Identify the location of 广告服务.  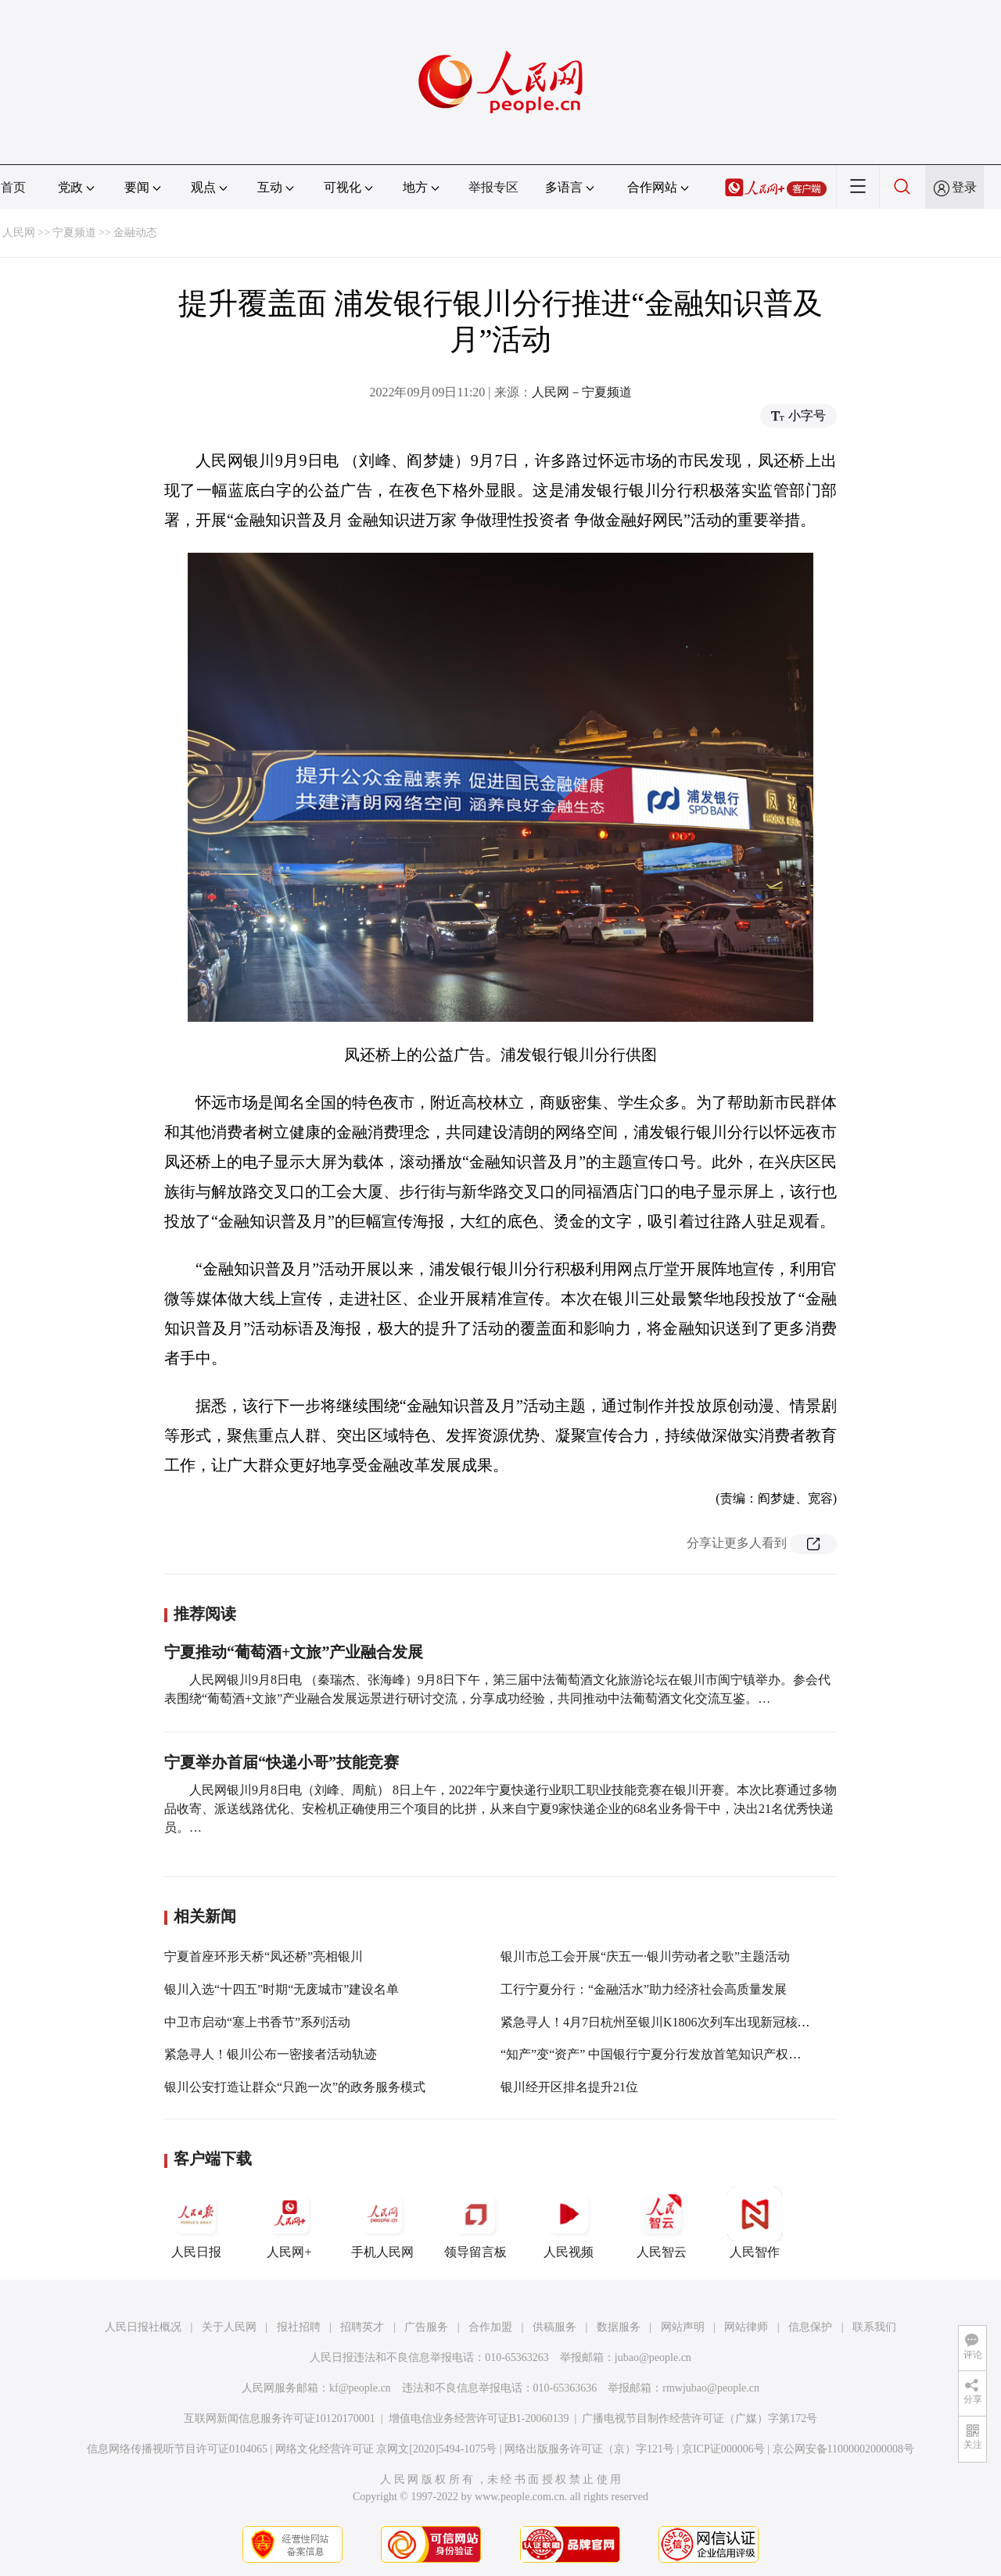
(426, 2327).